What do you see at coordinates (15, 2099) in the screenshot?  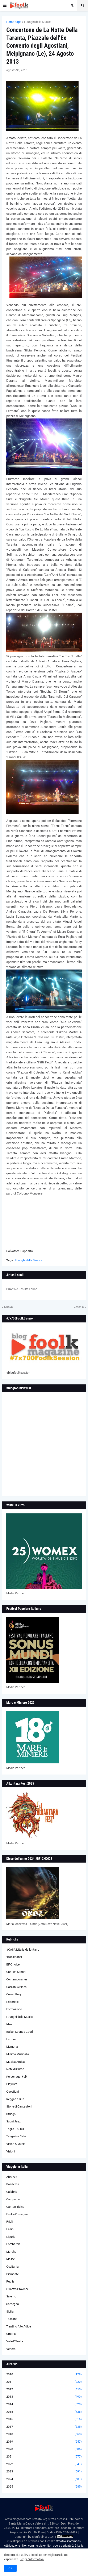 I see `Reggae e Dub` at bounding box center [15, 2099].